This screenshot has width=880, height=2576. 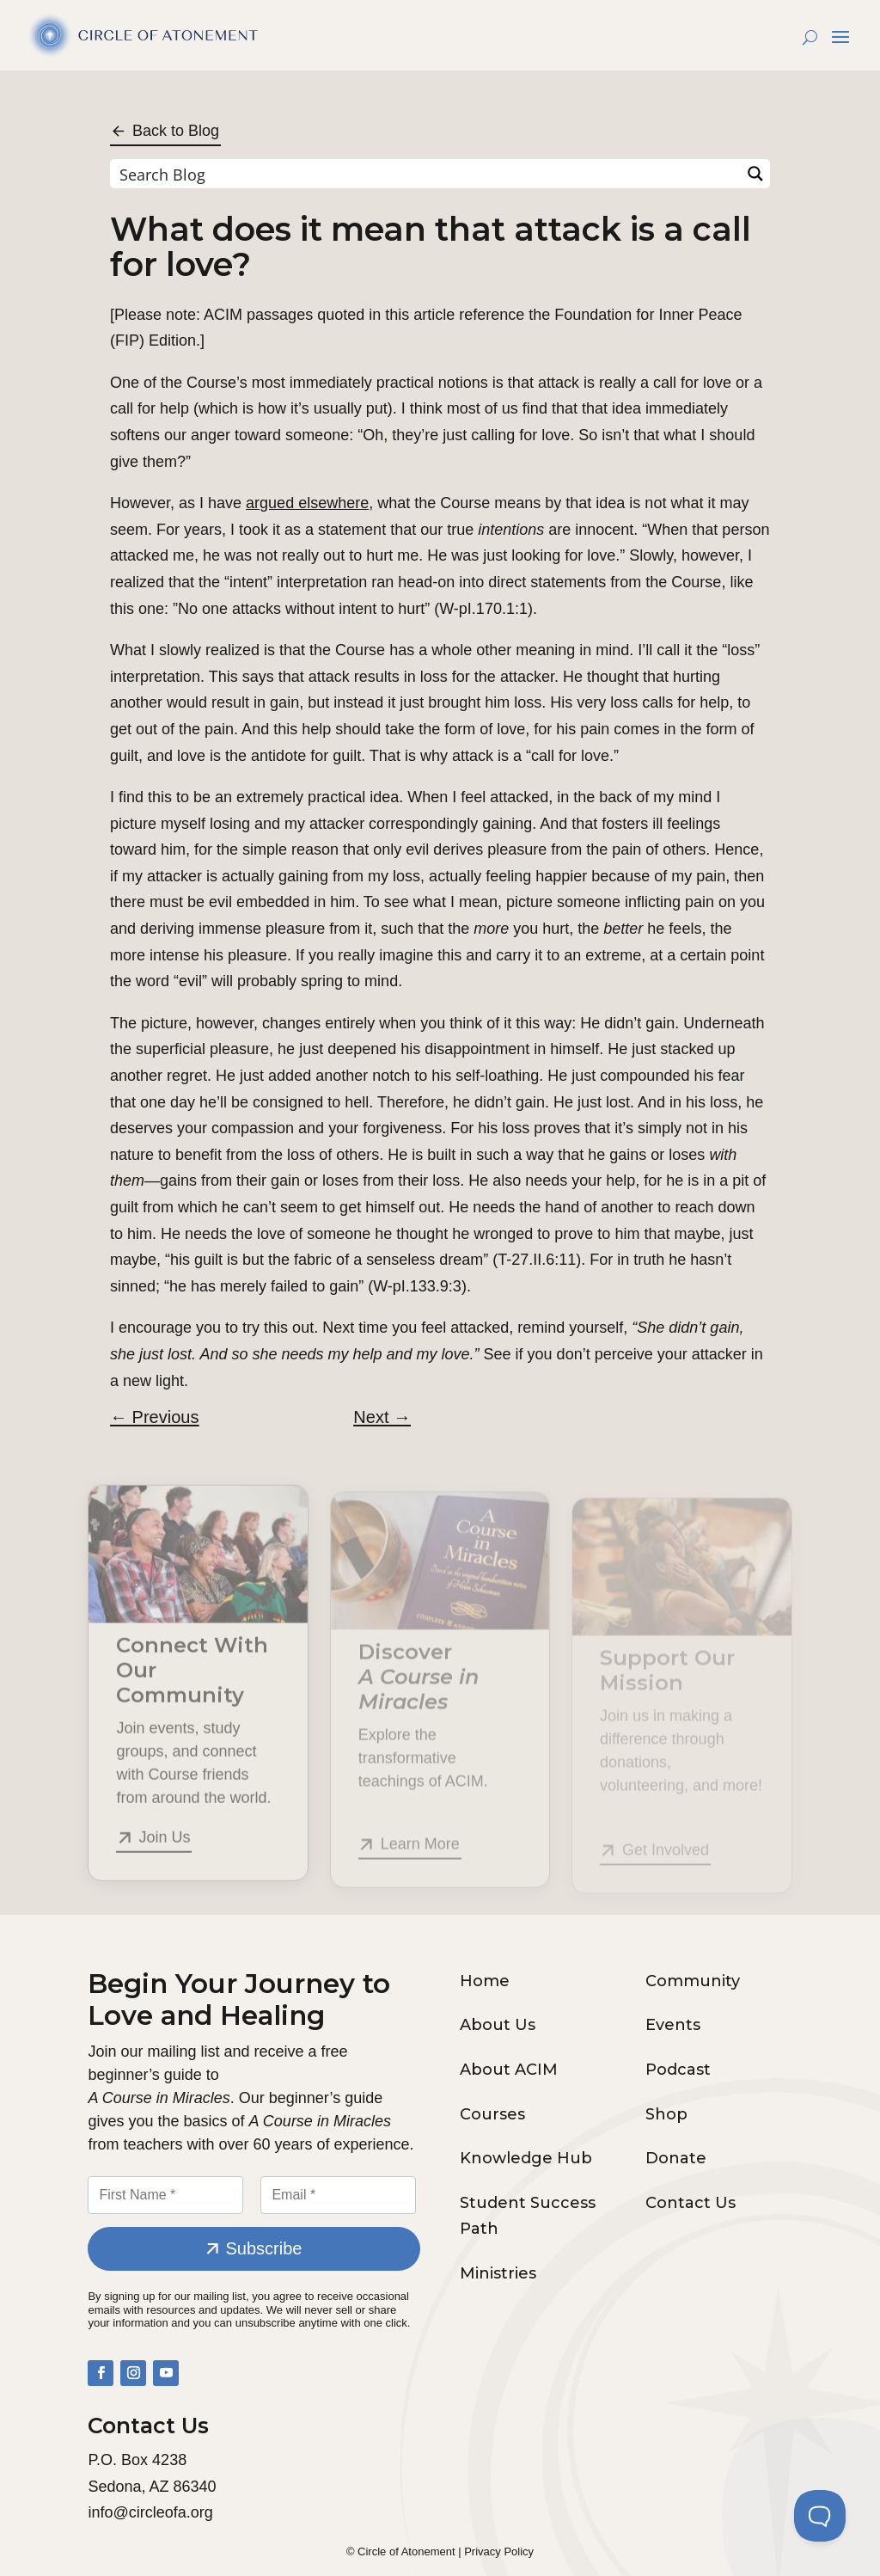 I want to click on Community, so click(x=692, y=1981).